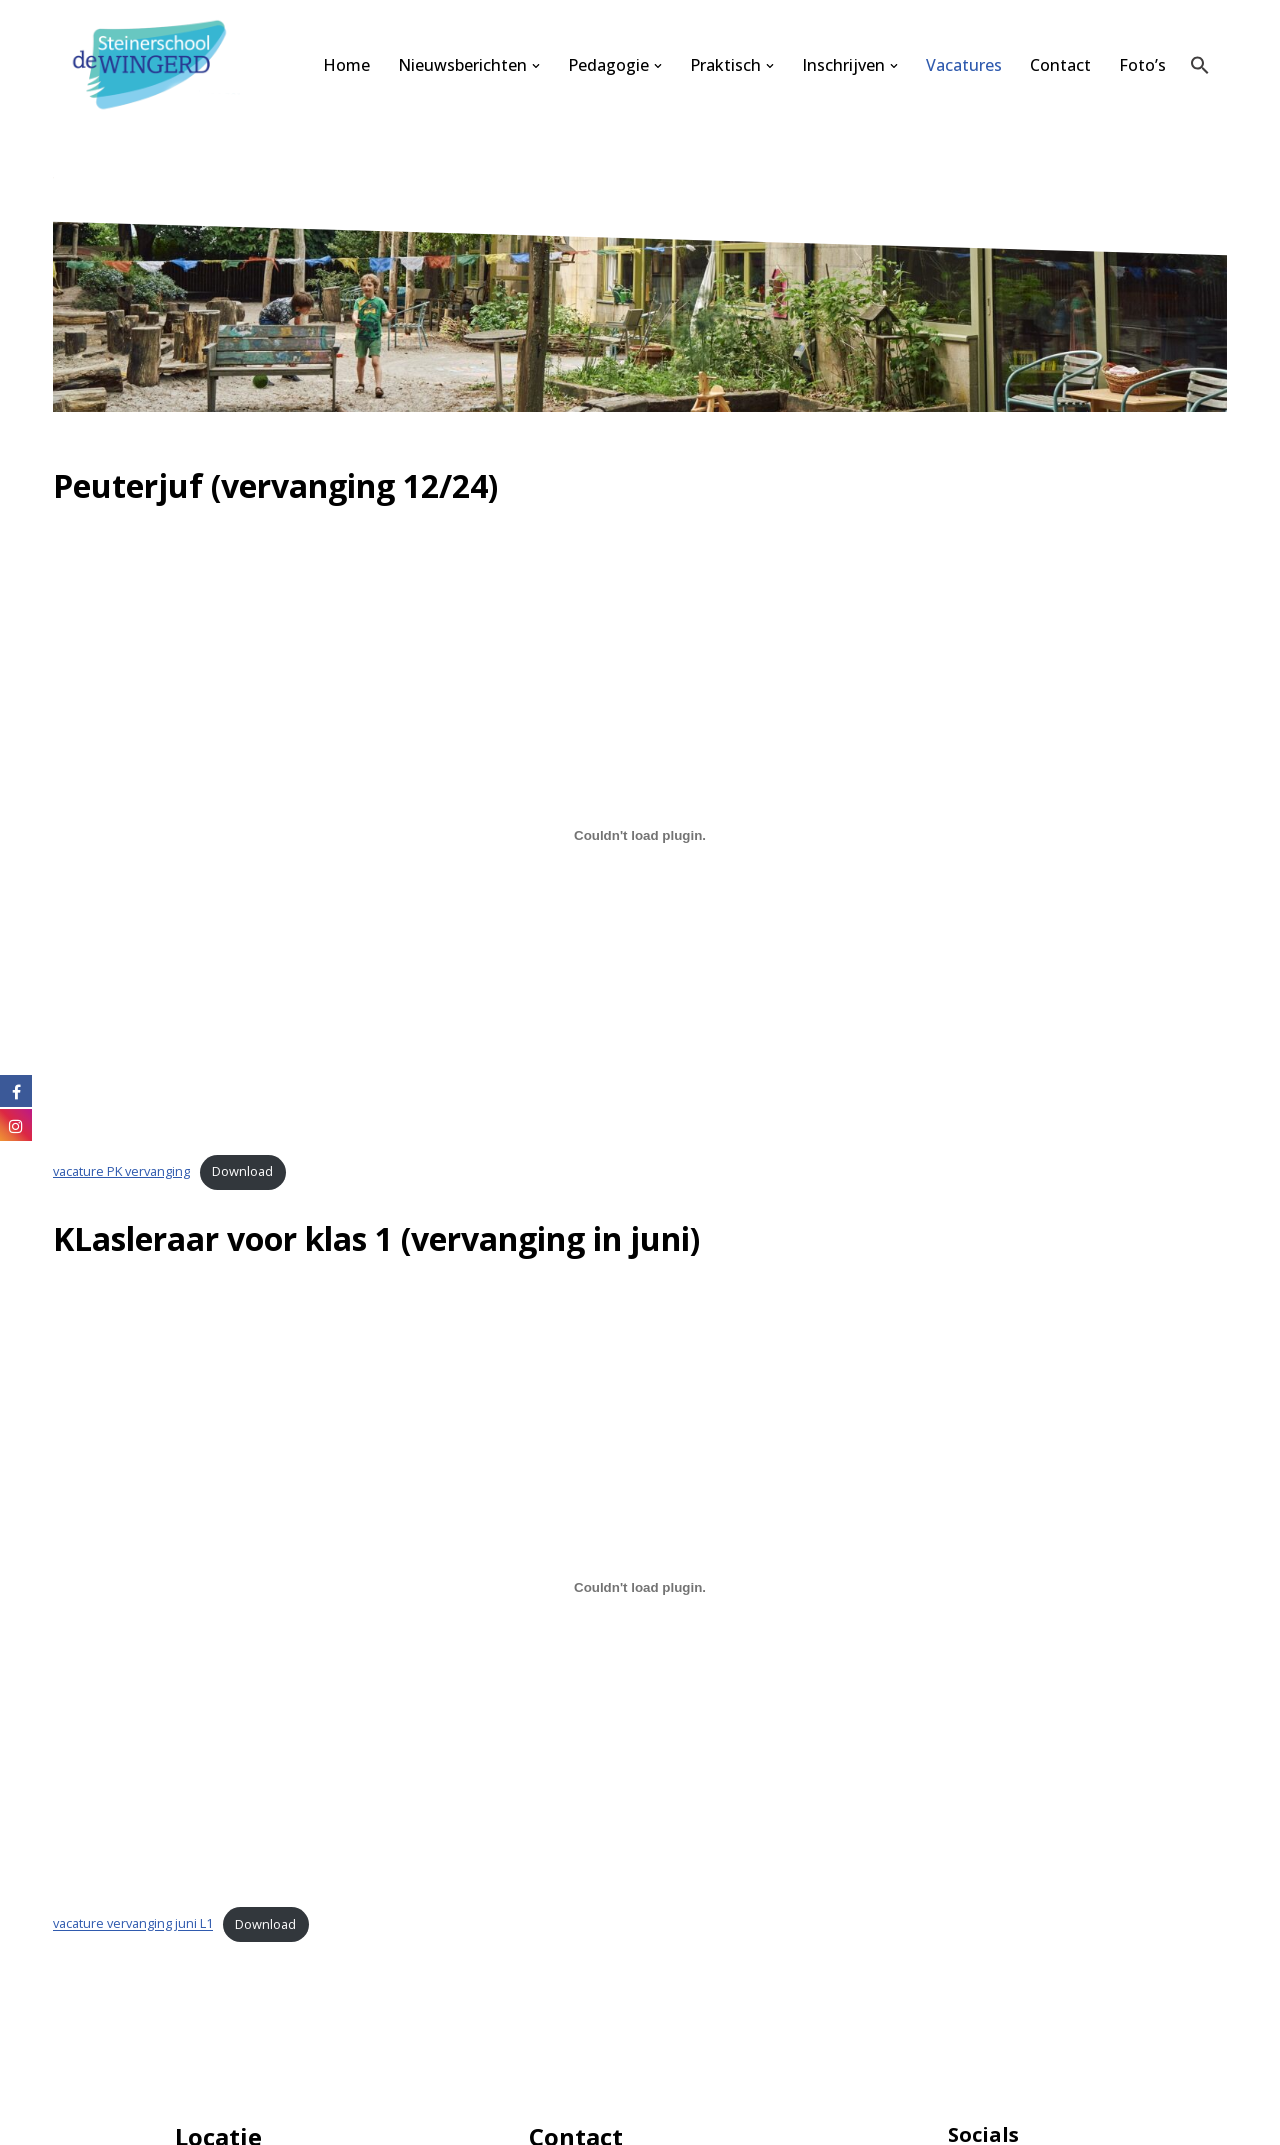 The width and height of the screenshot is (1280, 2145). I want to click on vacature vervanging juni L1, so click(133, 1924).